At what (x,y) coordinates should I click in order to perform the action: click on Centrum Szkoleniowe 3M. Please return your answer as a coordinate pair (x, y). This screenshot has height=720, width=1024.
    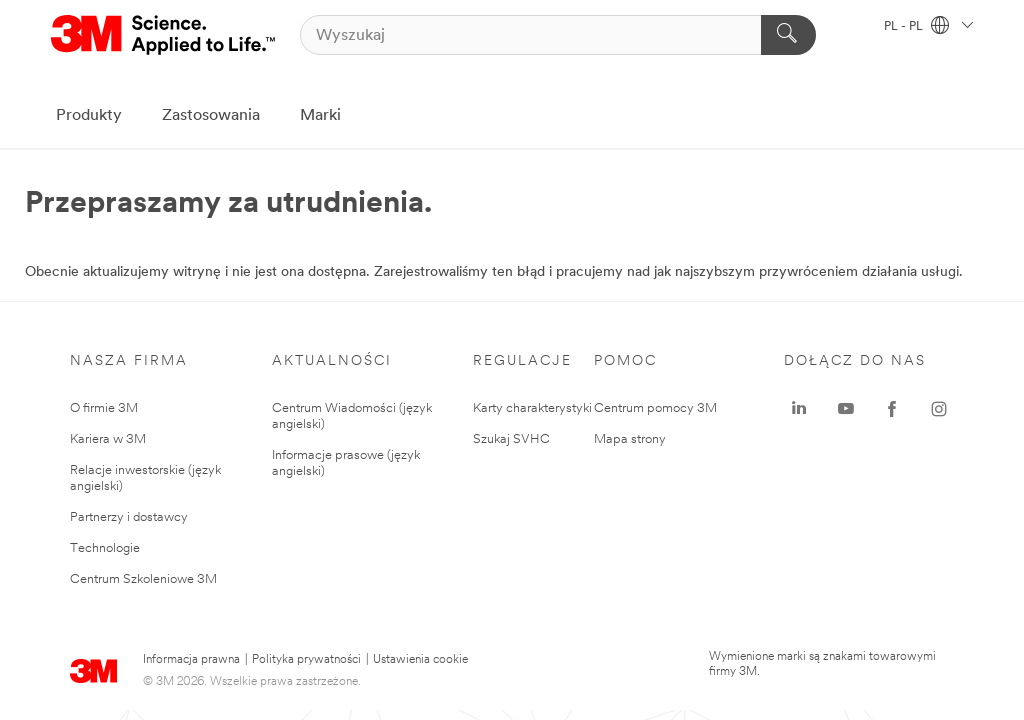
    Looking at the image, I should click on (143, 579).